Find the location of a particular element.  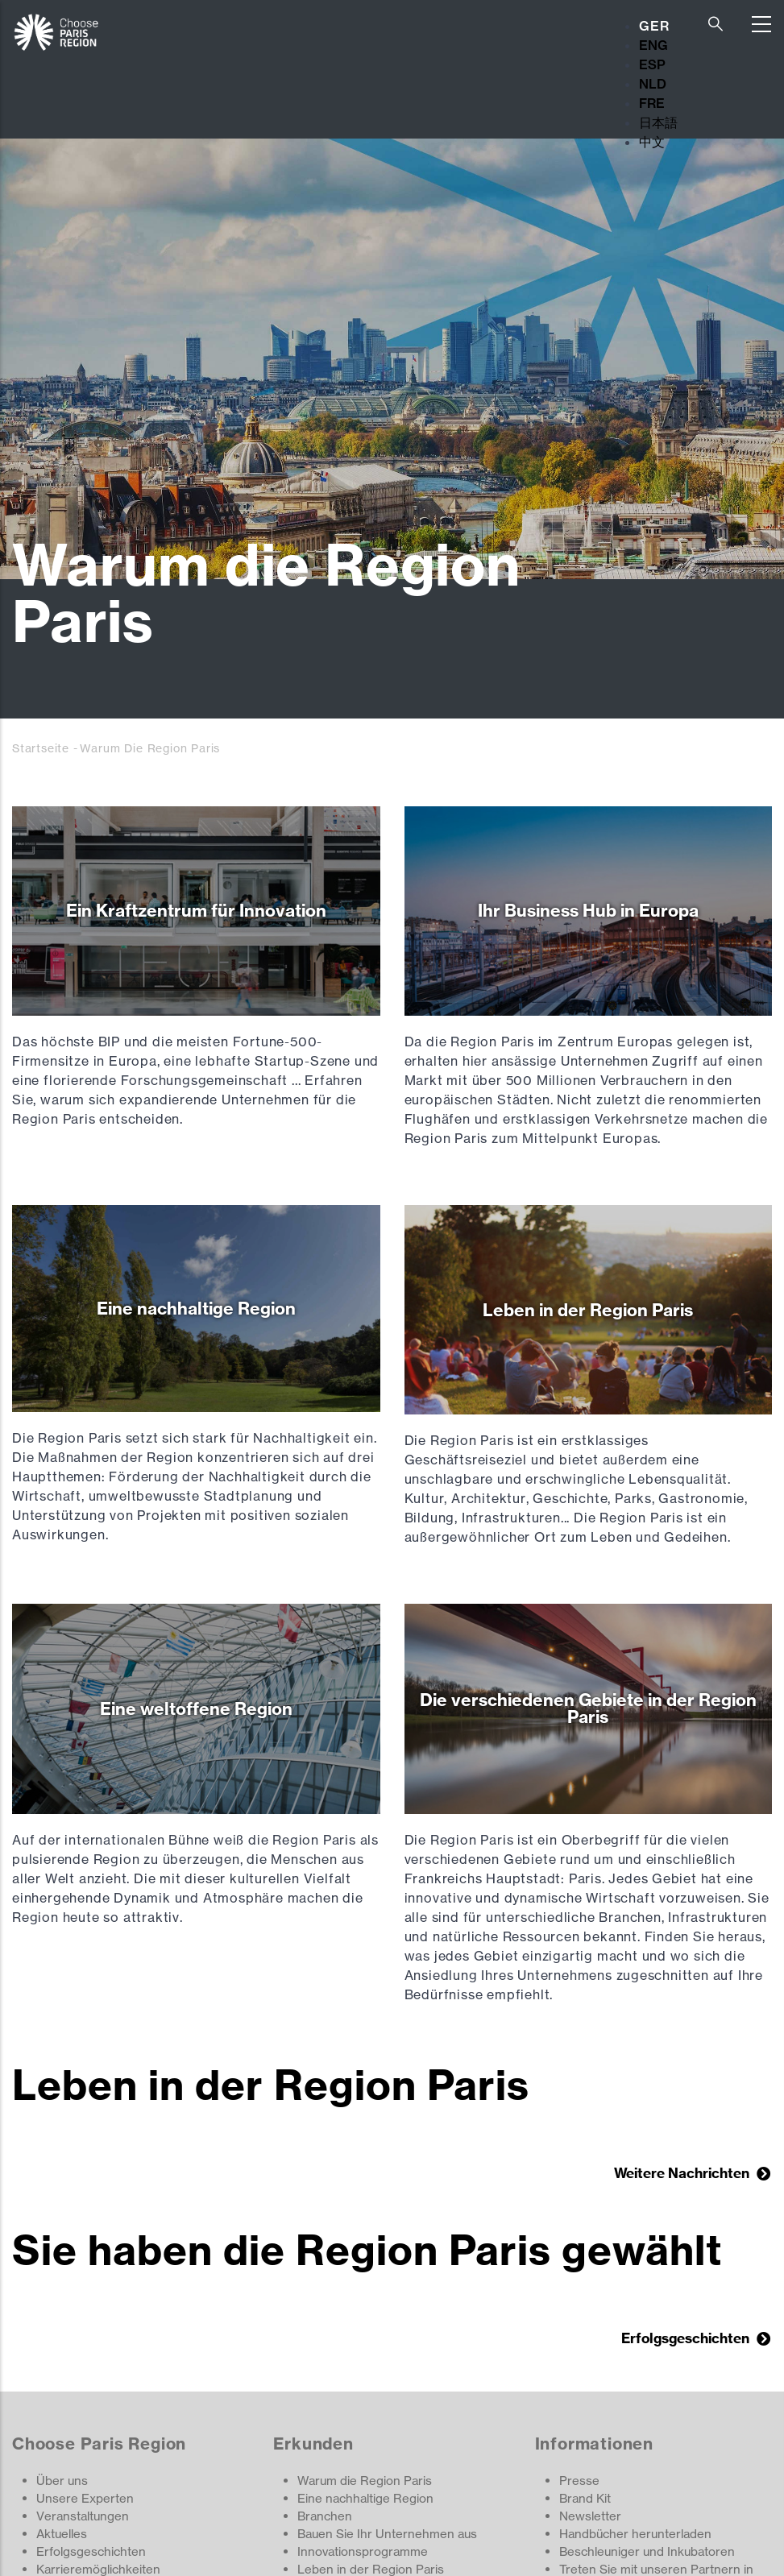

NLD is located at coordinates (652, 84).